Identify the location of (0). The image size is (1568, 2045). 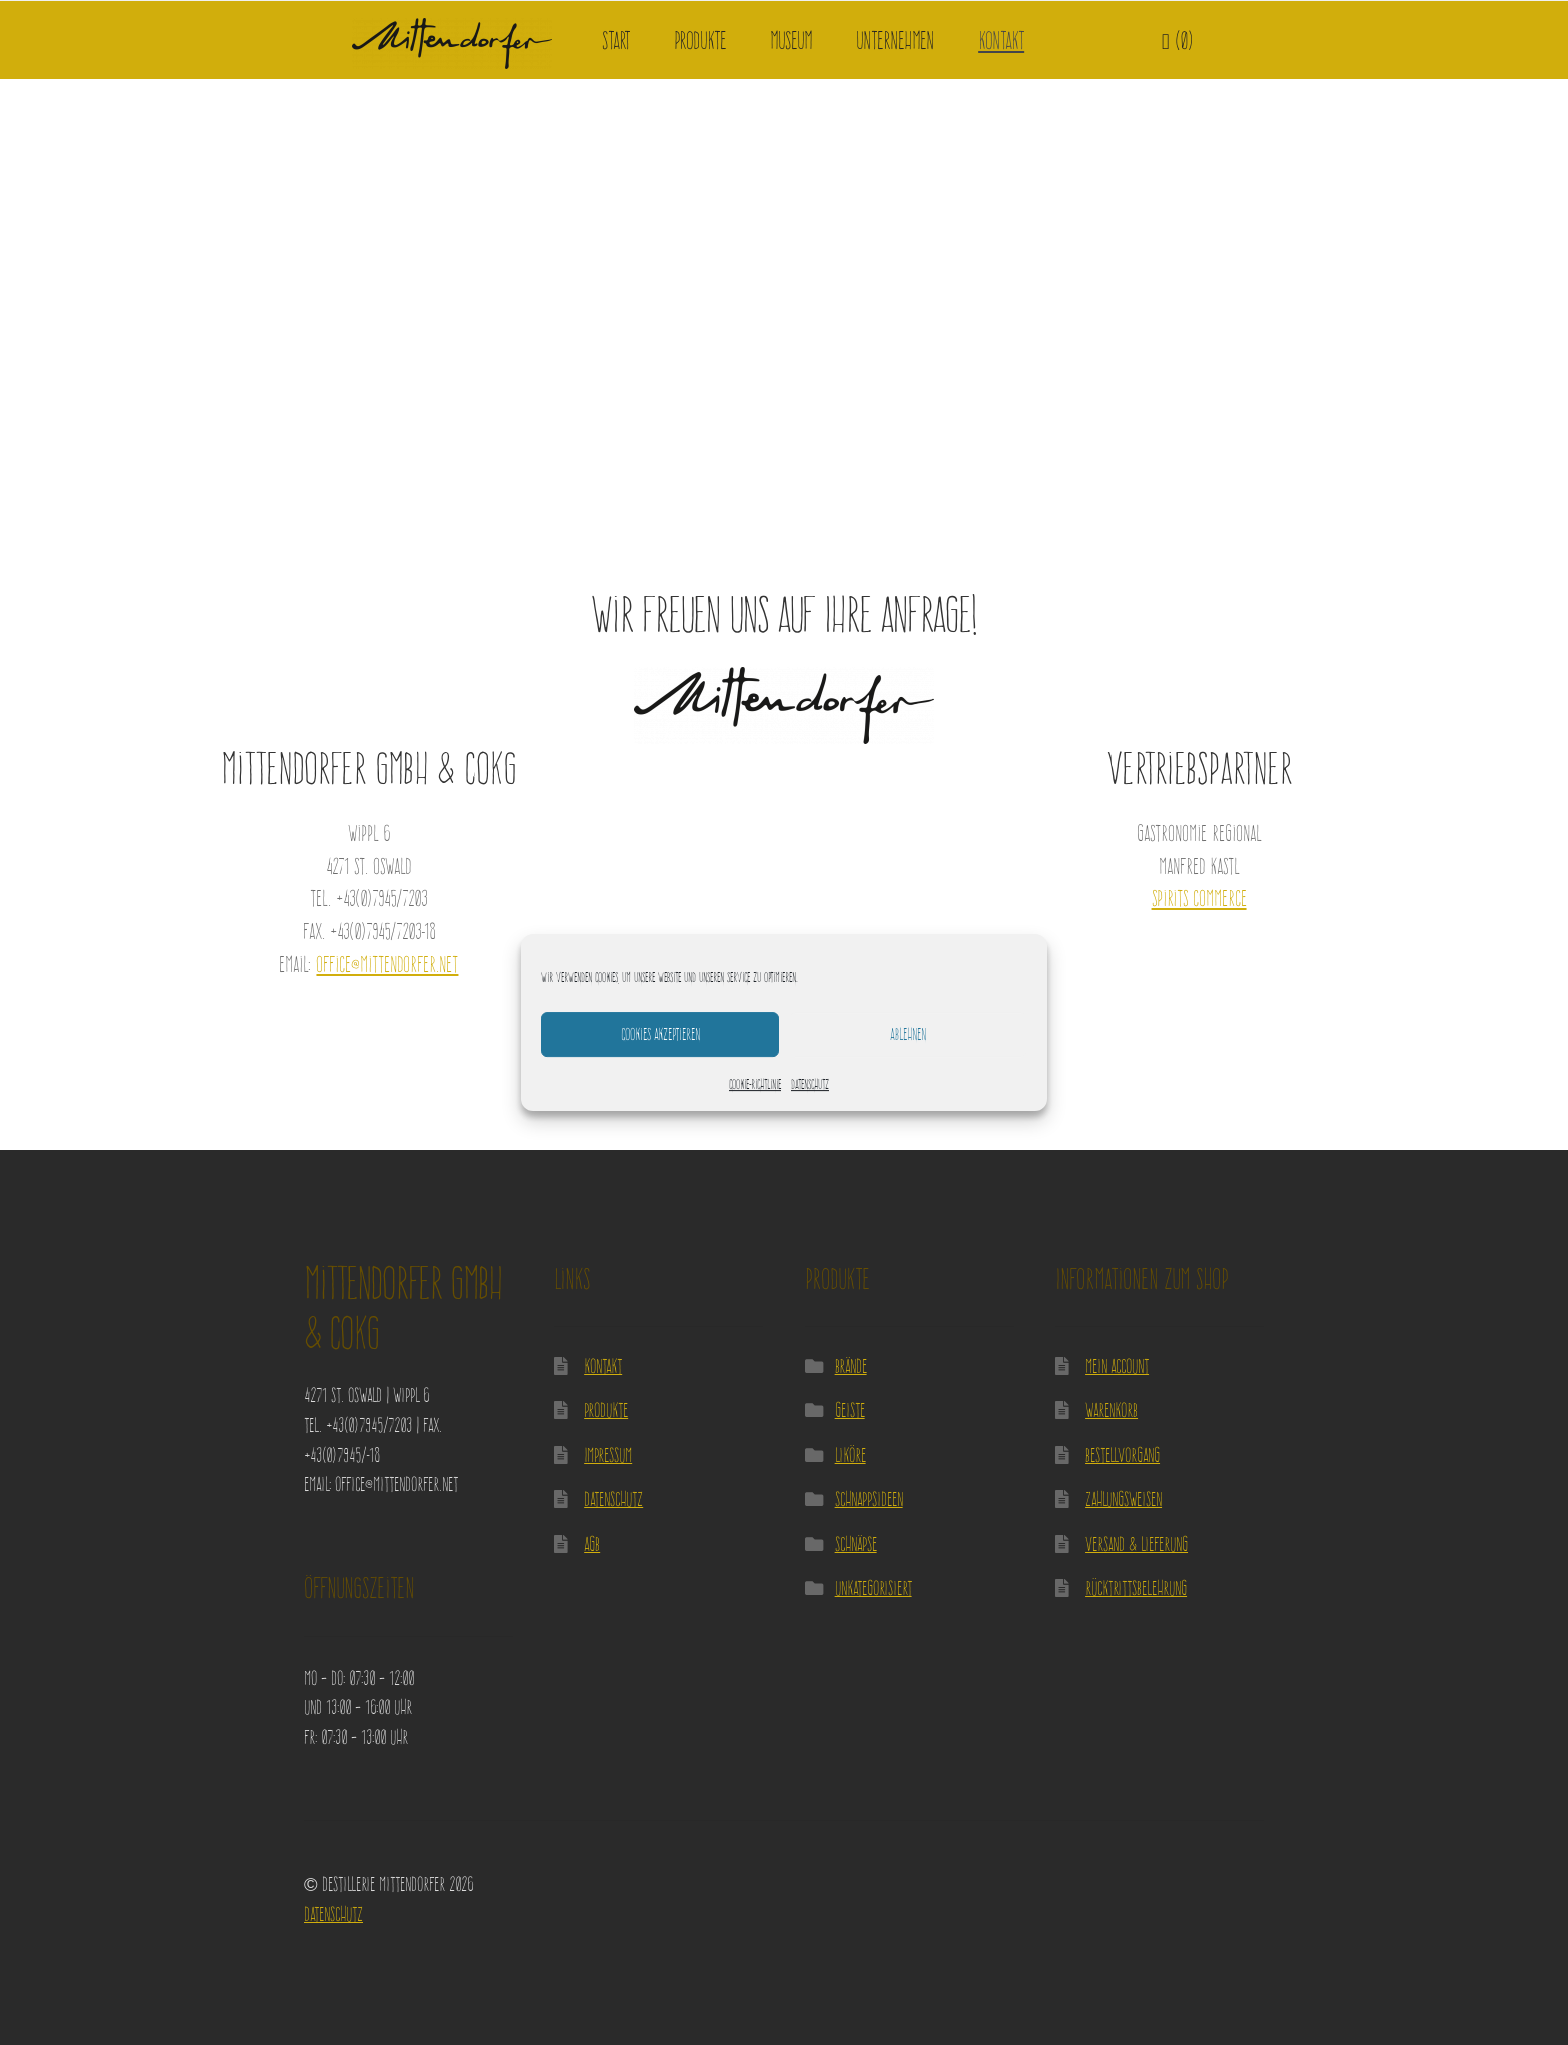
(1178, 40).